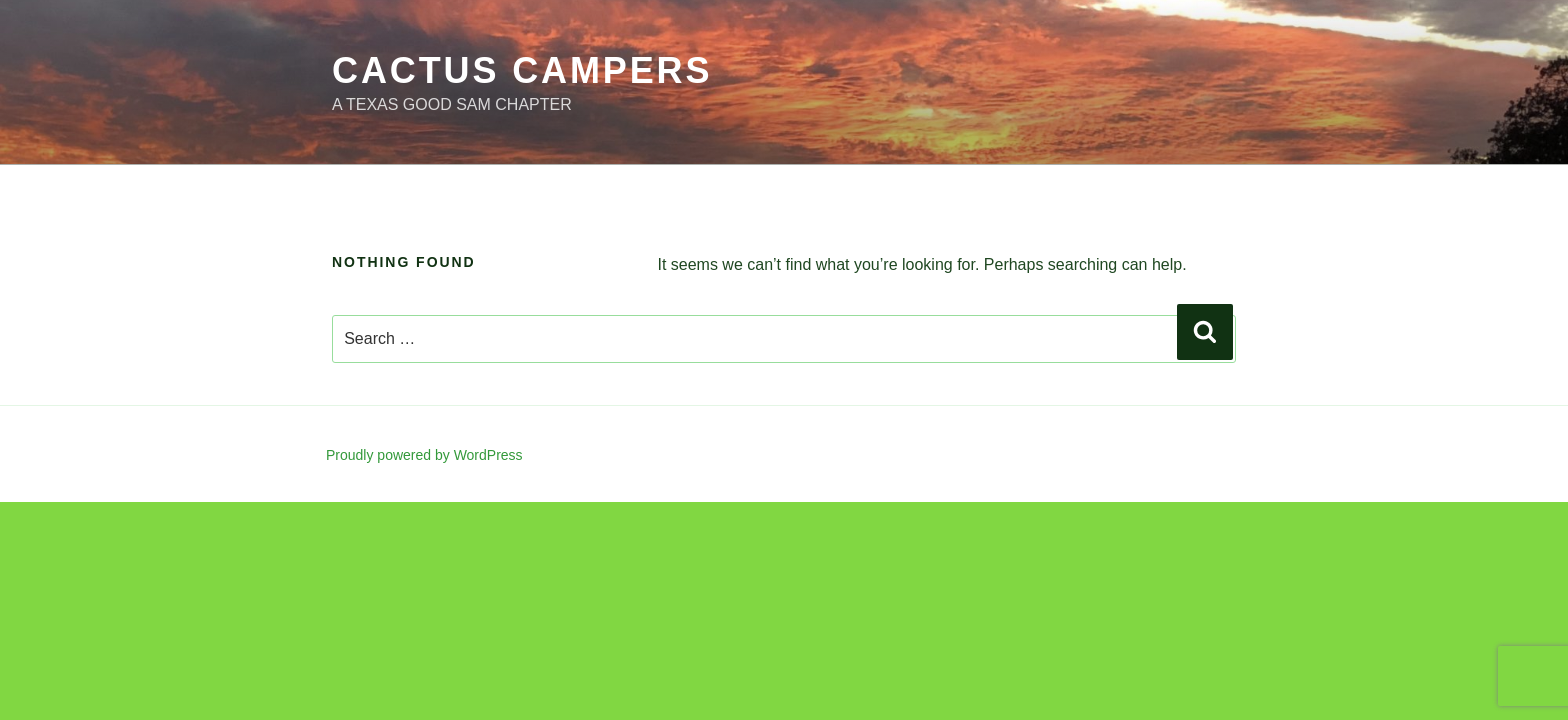  What do you see at coordinates (522, 70) in the screenshot?
I see `Cactus Campers` at bounding box center [522, 70].